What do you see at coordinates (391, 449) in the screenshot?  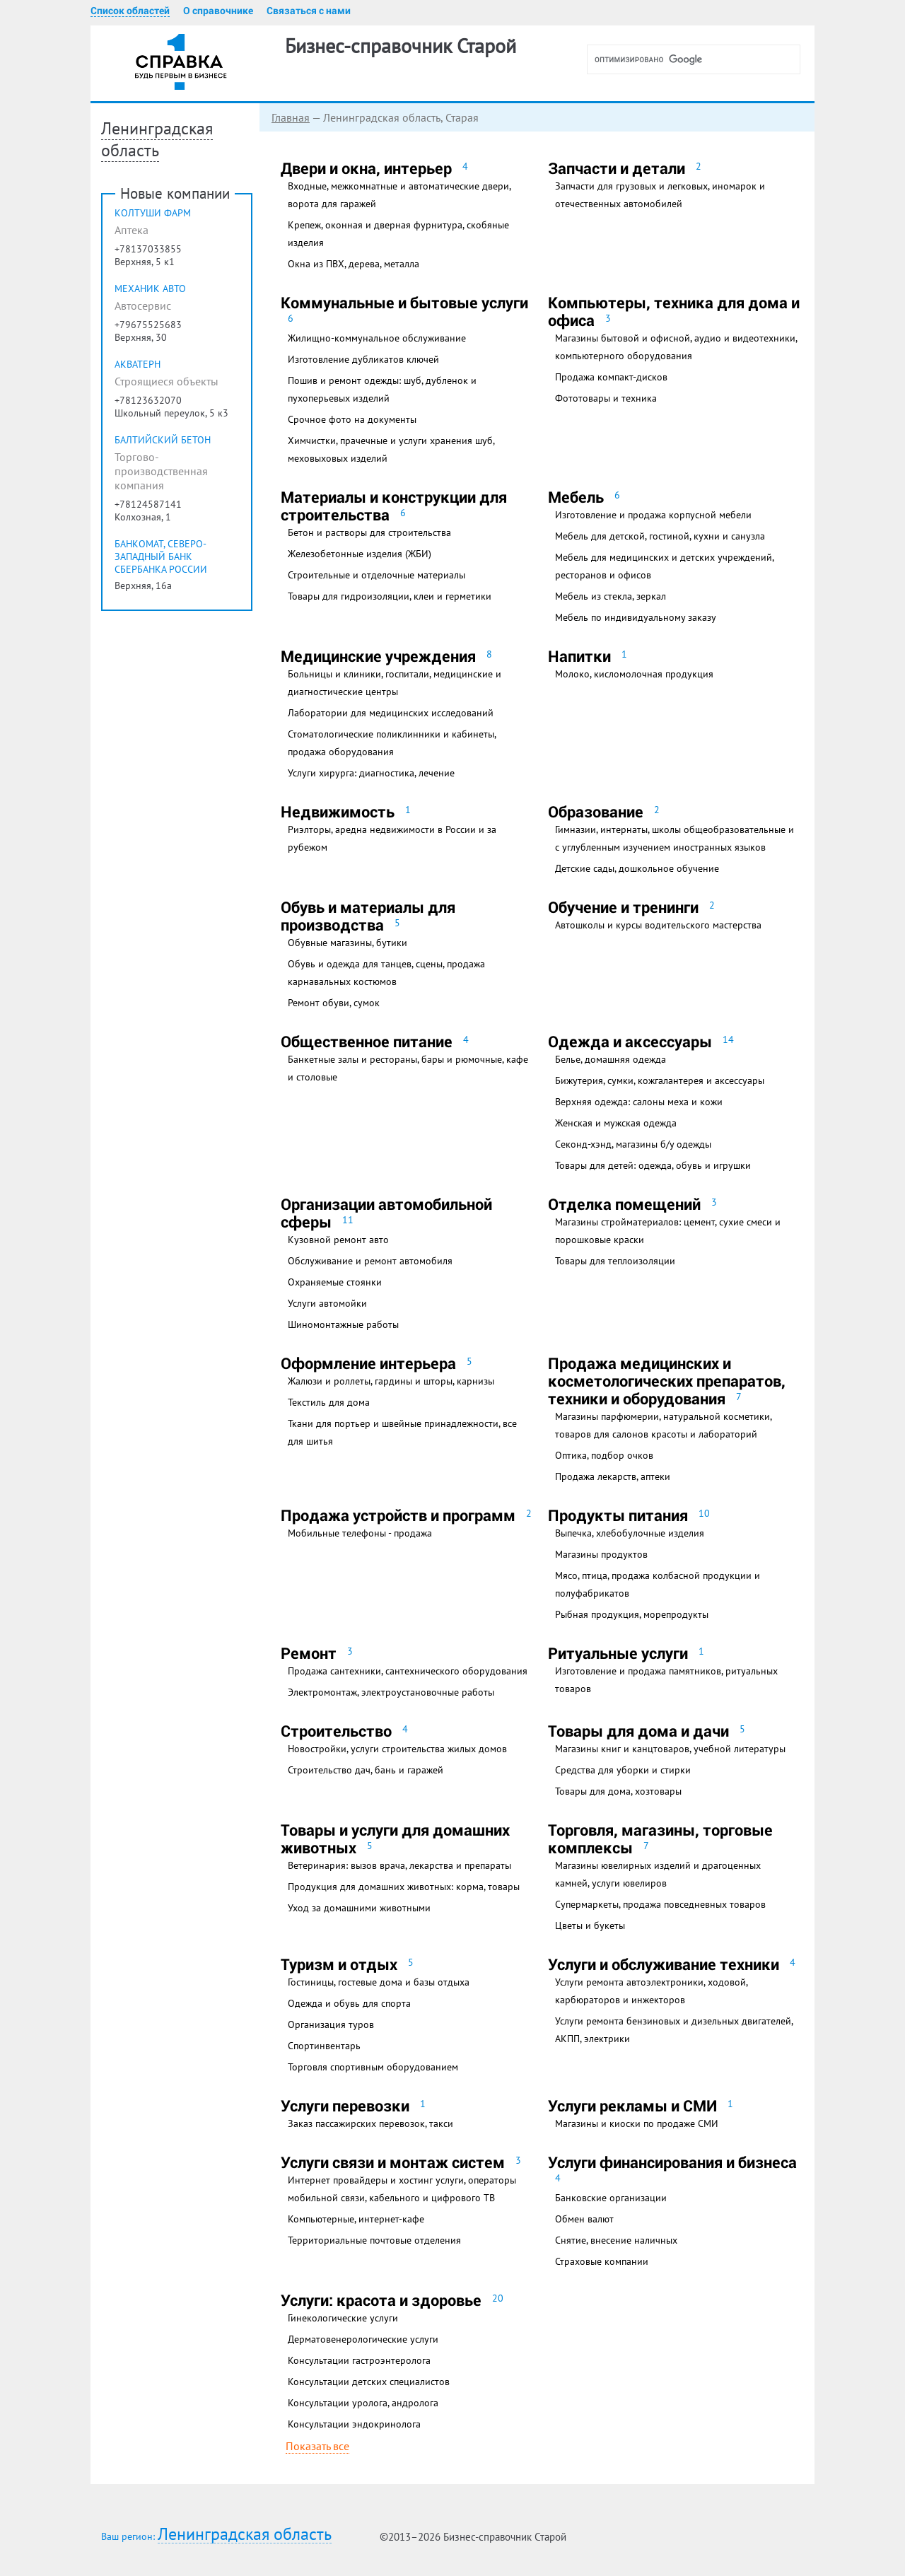 I see `Химчистки, прачечные и услуги хранения шуб, меховыховых изделий` at bounding box center [391, 449].